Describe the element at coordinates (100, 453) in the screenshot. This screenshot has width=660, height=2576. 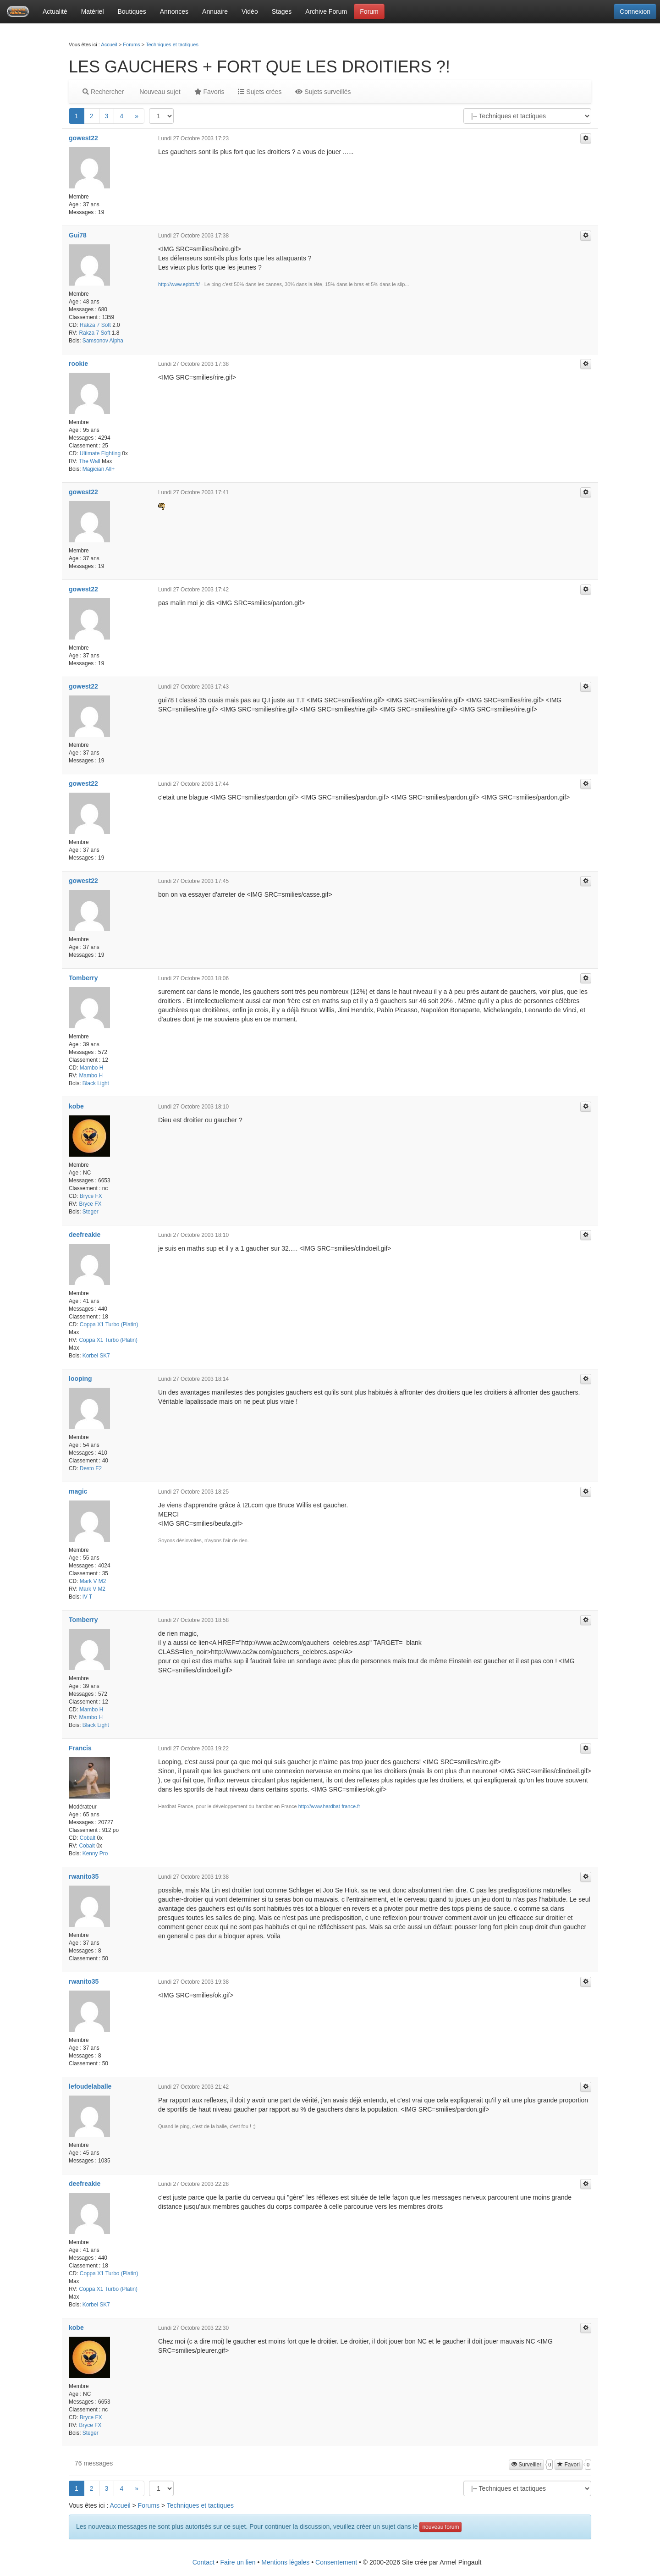
I see `Ultimate Fighting` at that location.